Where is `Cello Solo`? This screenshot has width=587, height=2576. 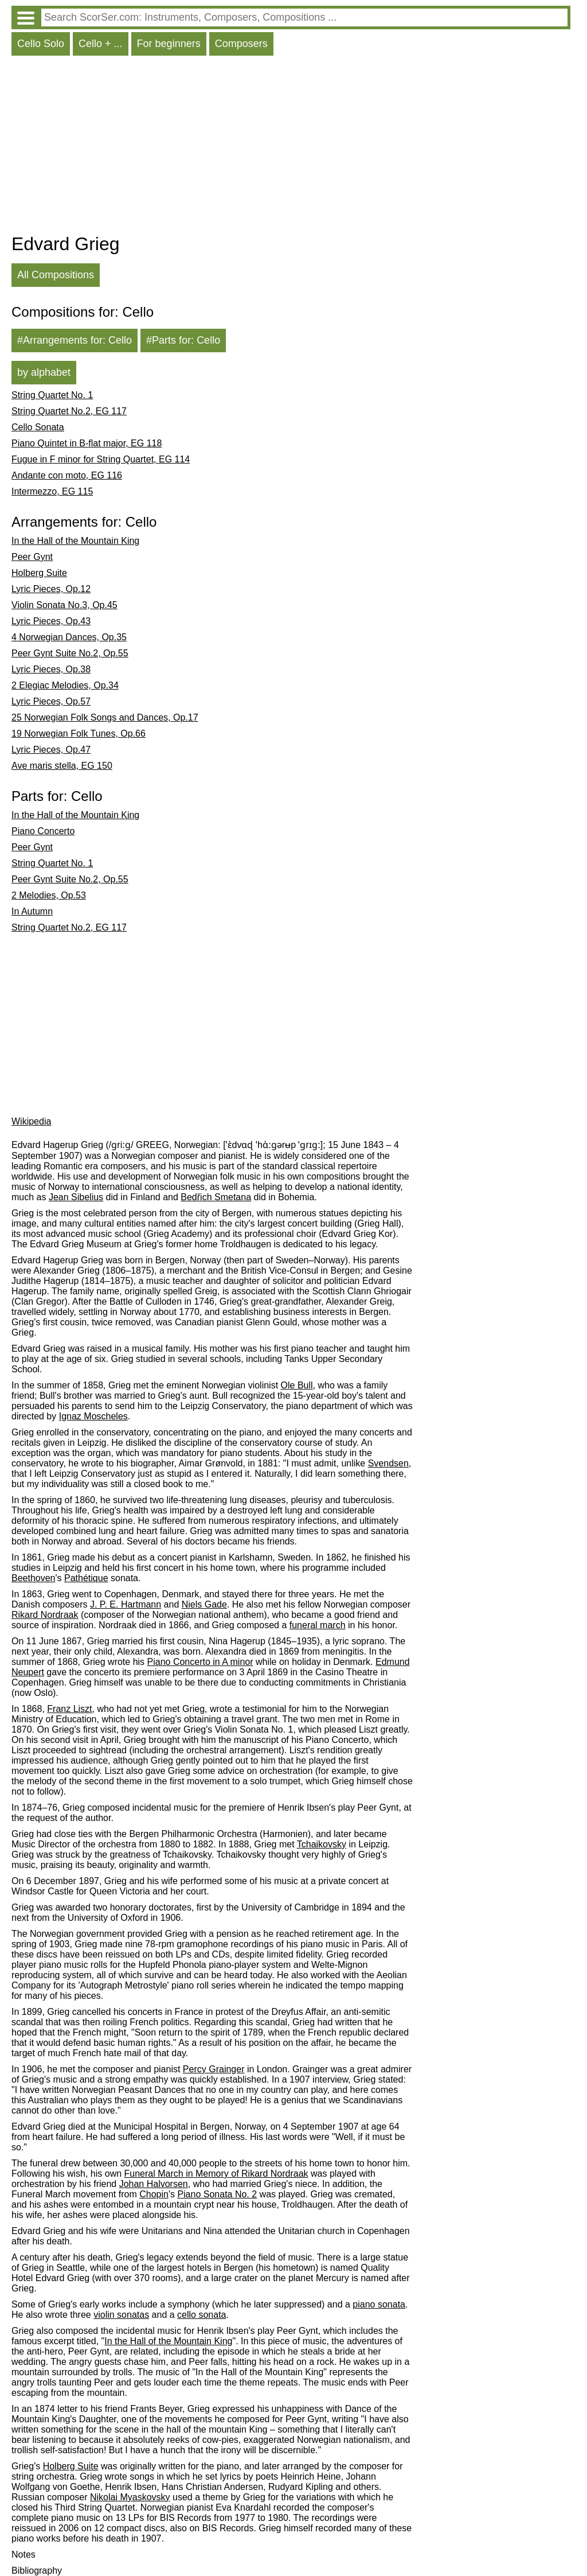 Cello Solo is located at coordinates (40, 43).